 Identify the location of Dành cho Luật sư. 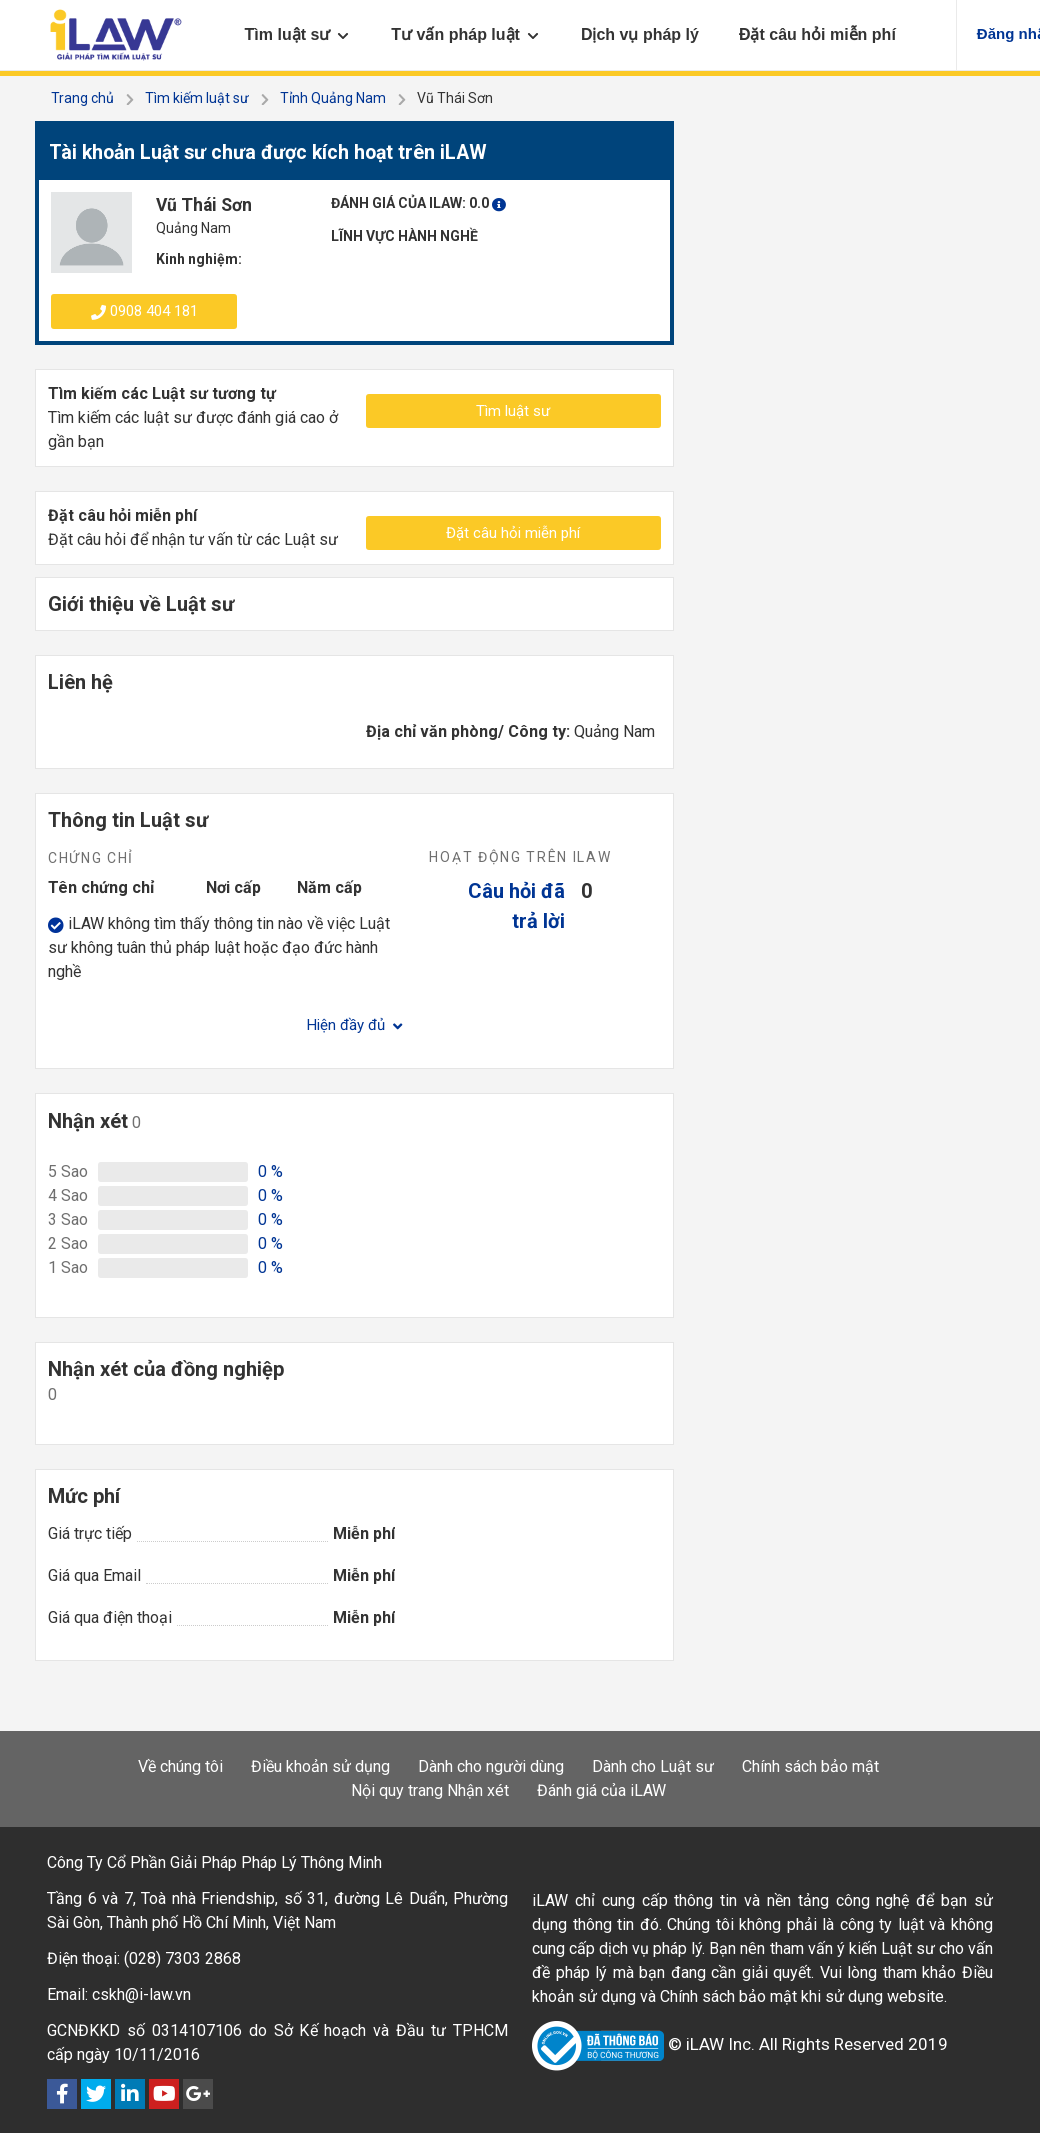
(653, 1766).